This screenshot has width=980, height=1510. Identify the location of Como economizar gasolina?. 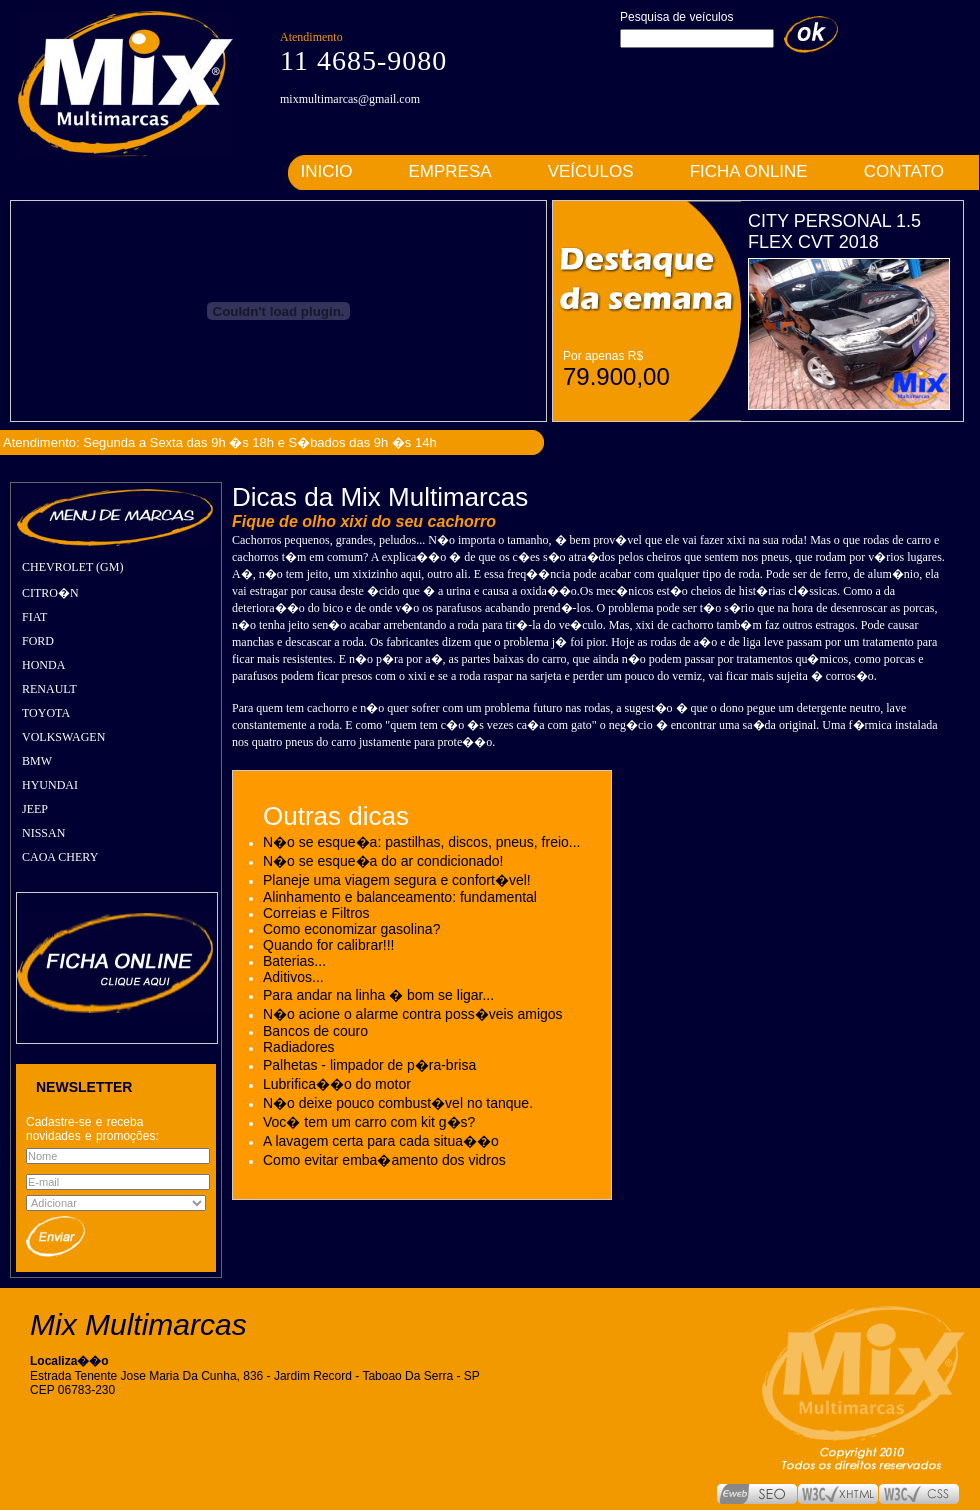
(351, 929).